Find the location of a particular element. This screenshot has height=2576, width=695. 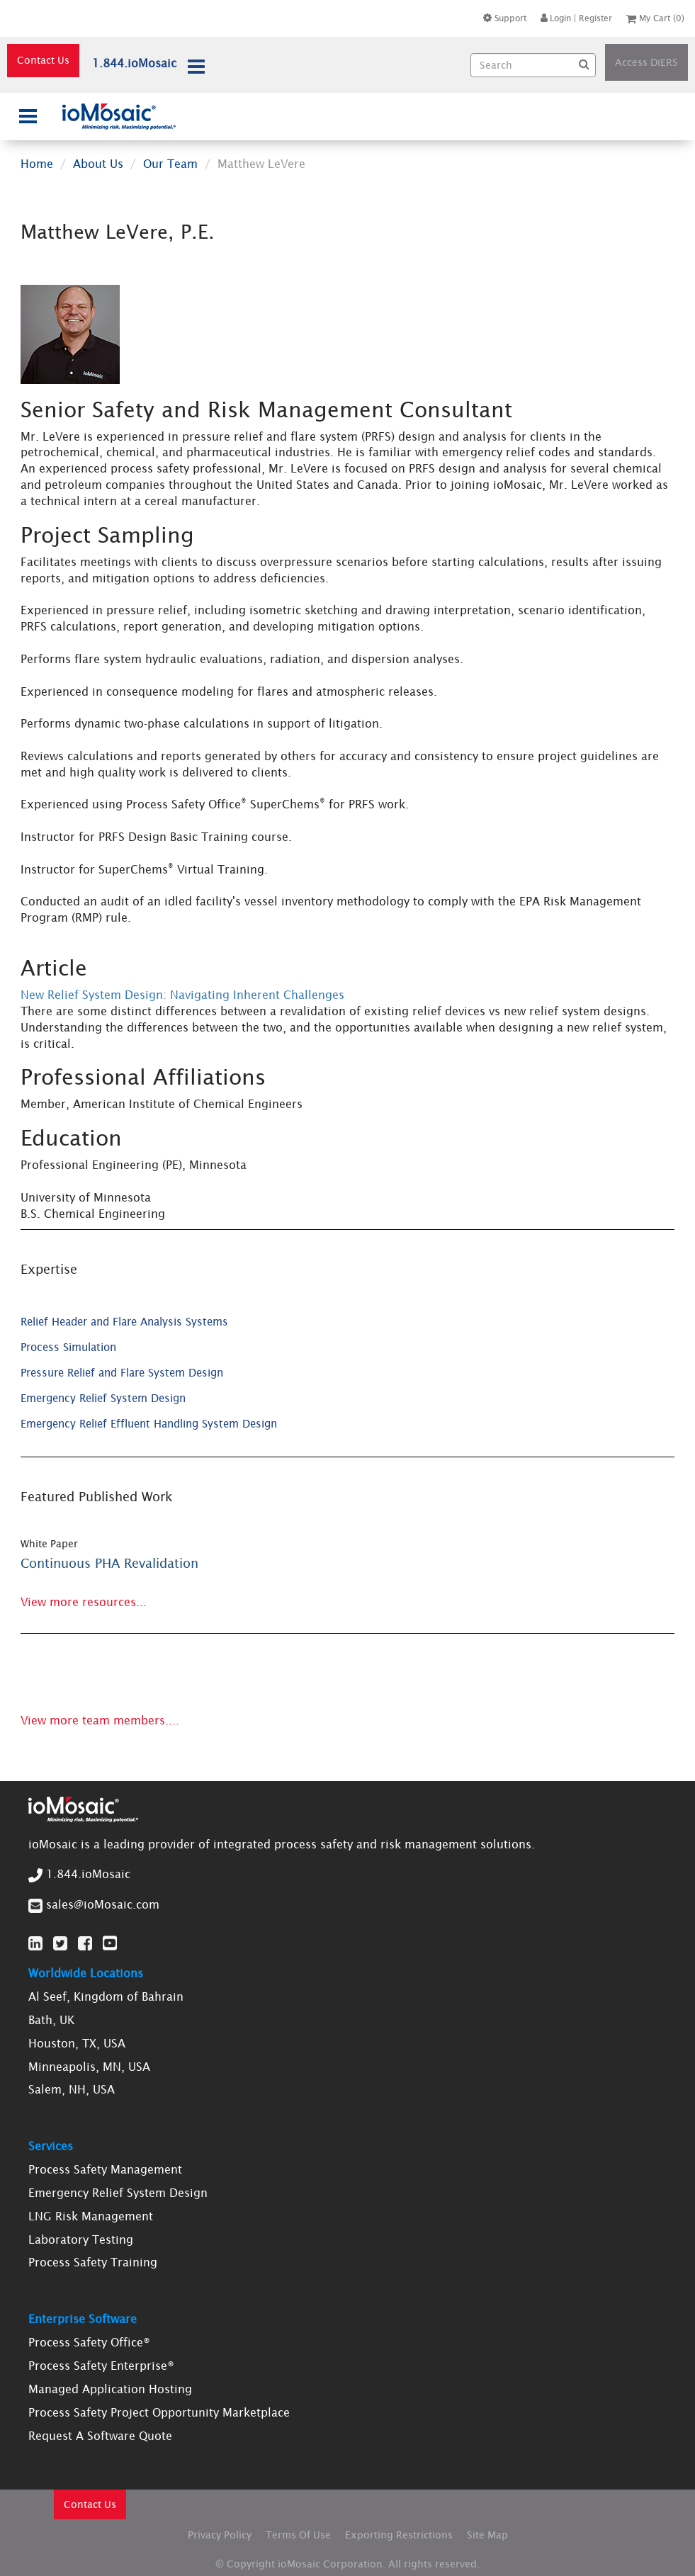

View more team members.... is located at coordinates (100, 1720).